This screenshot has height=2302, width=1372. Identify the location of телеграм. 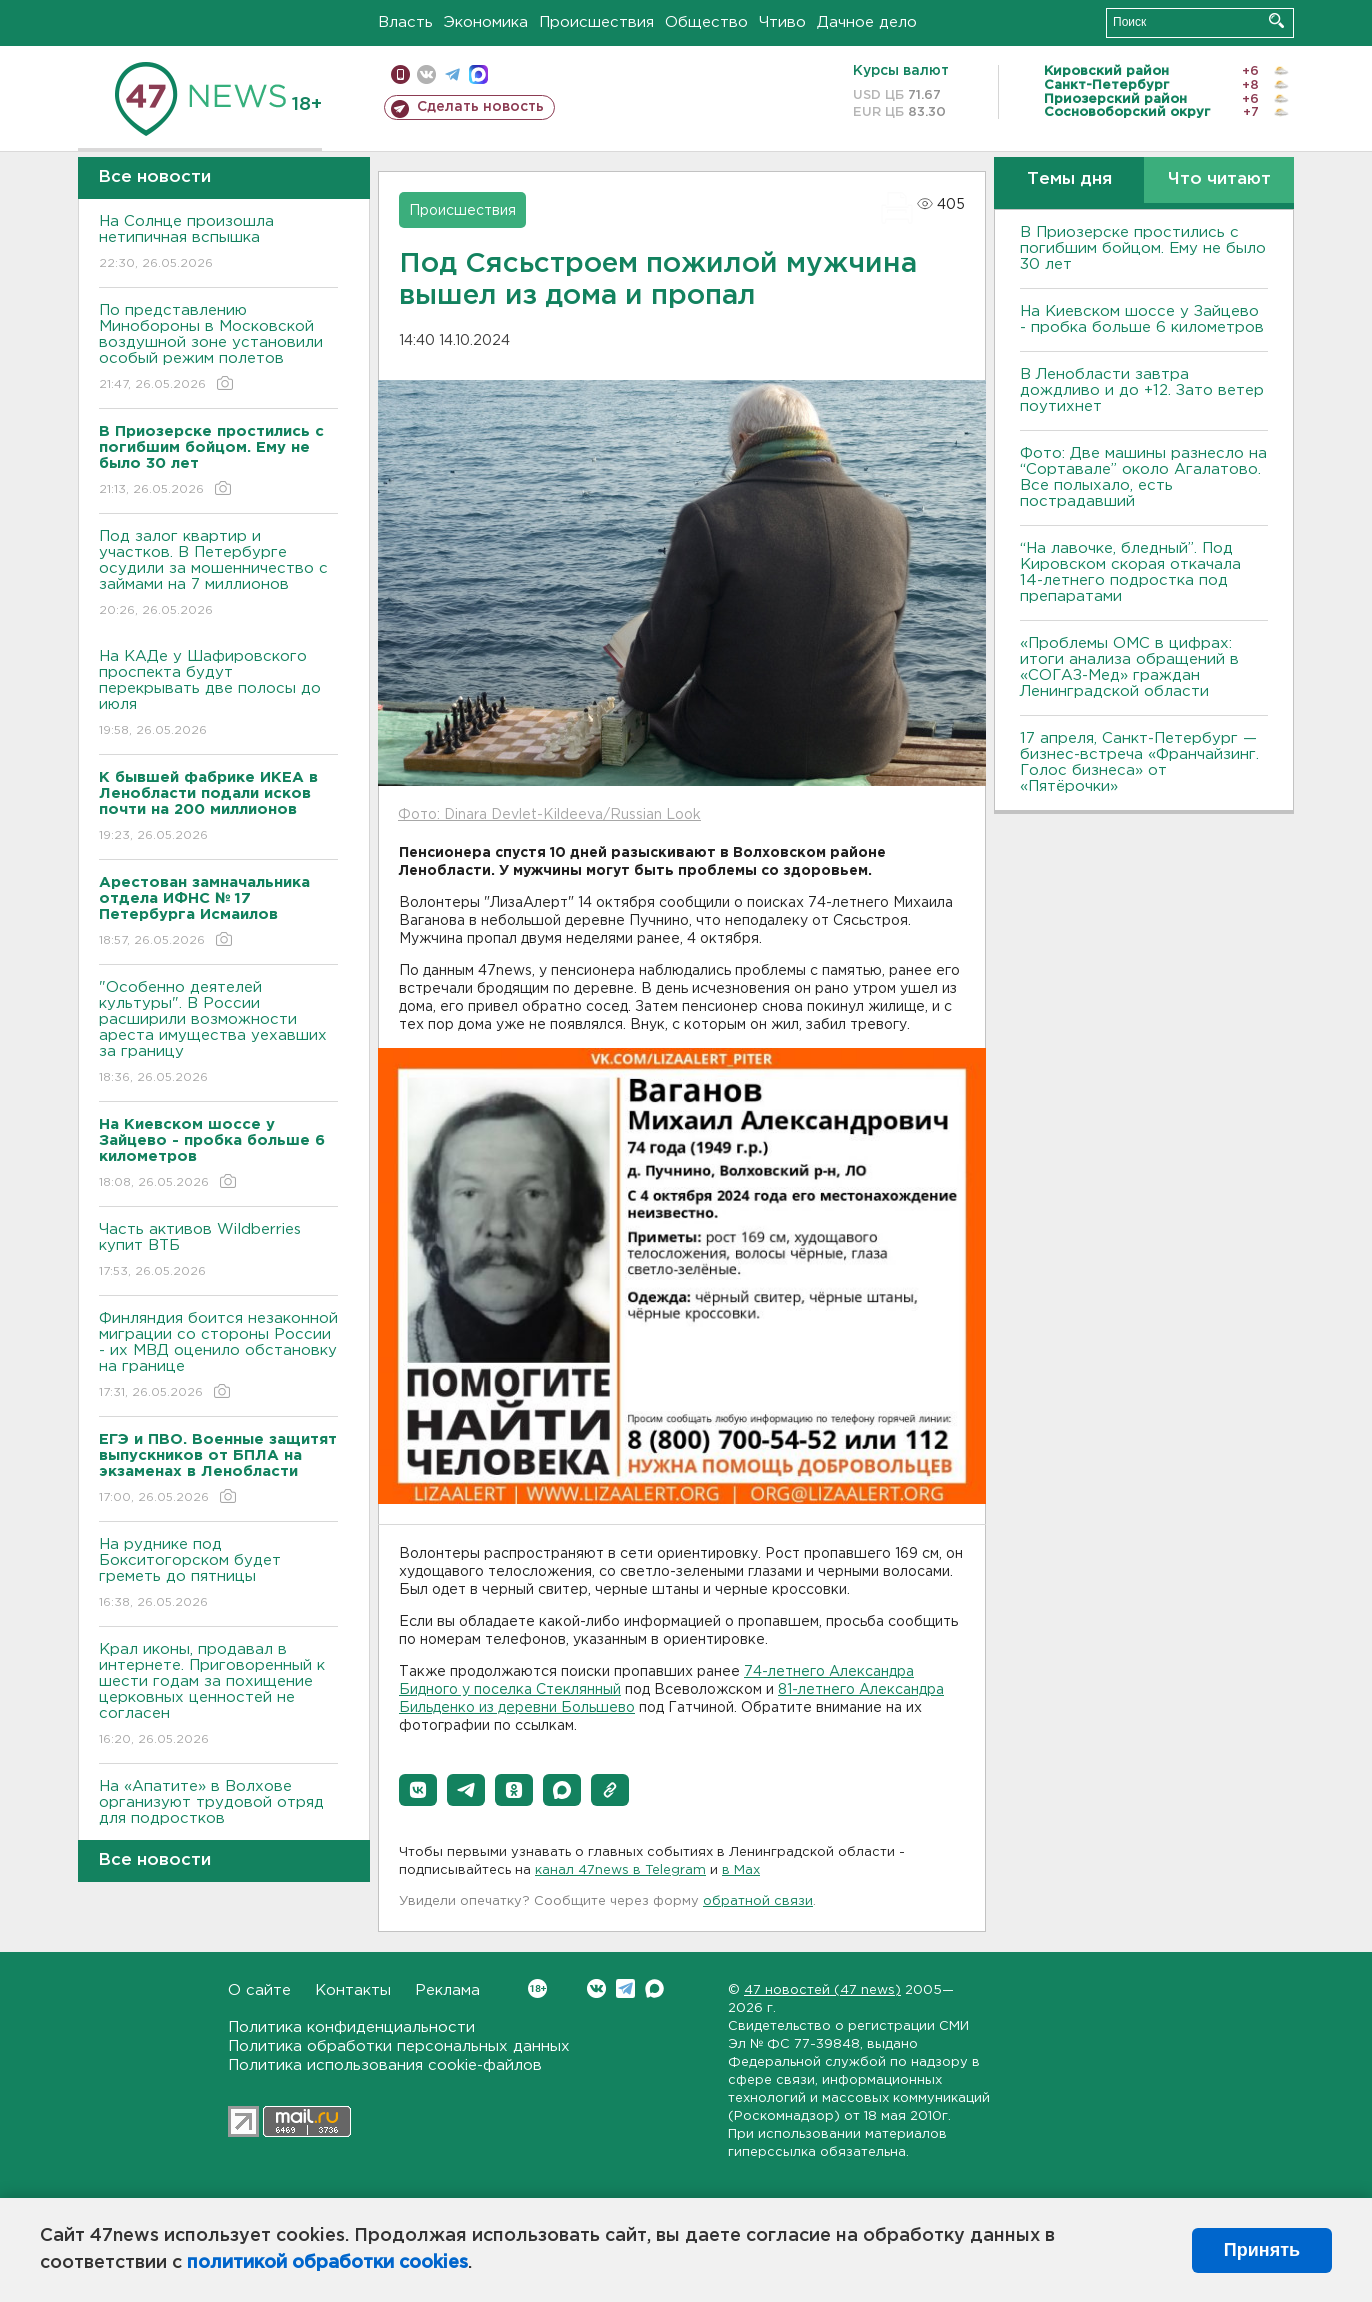
(452, 74).